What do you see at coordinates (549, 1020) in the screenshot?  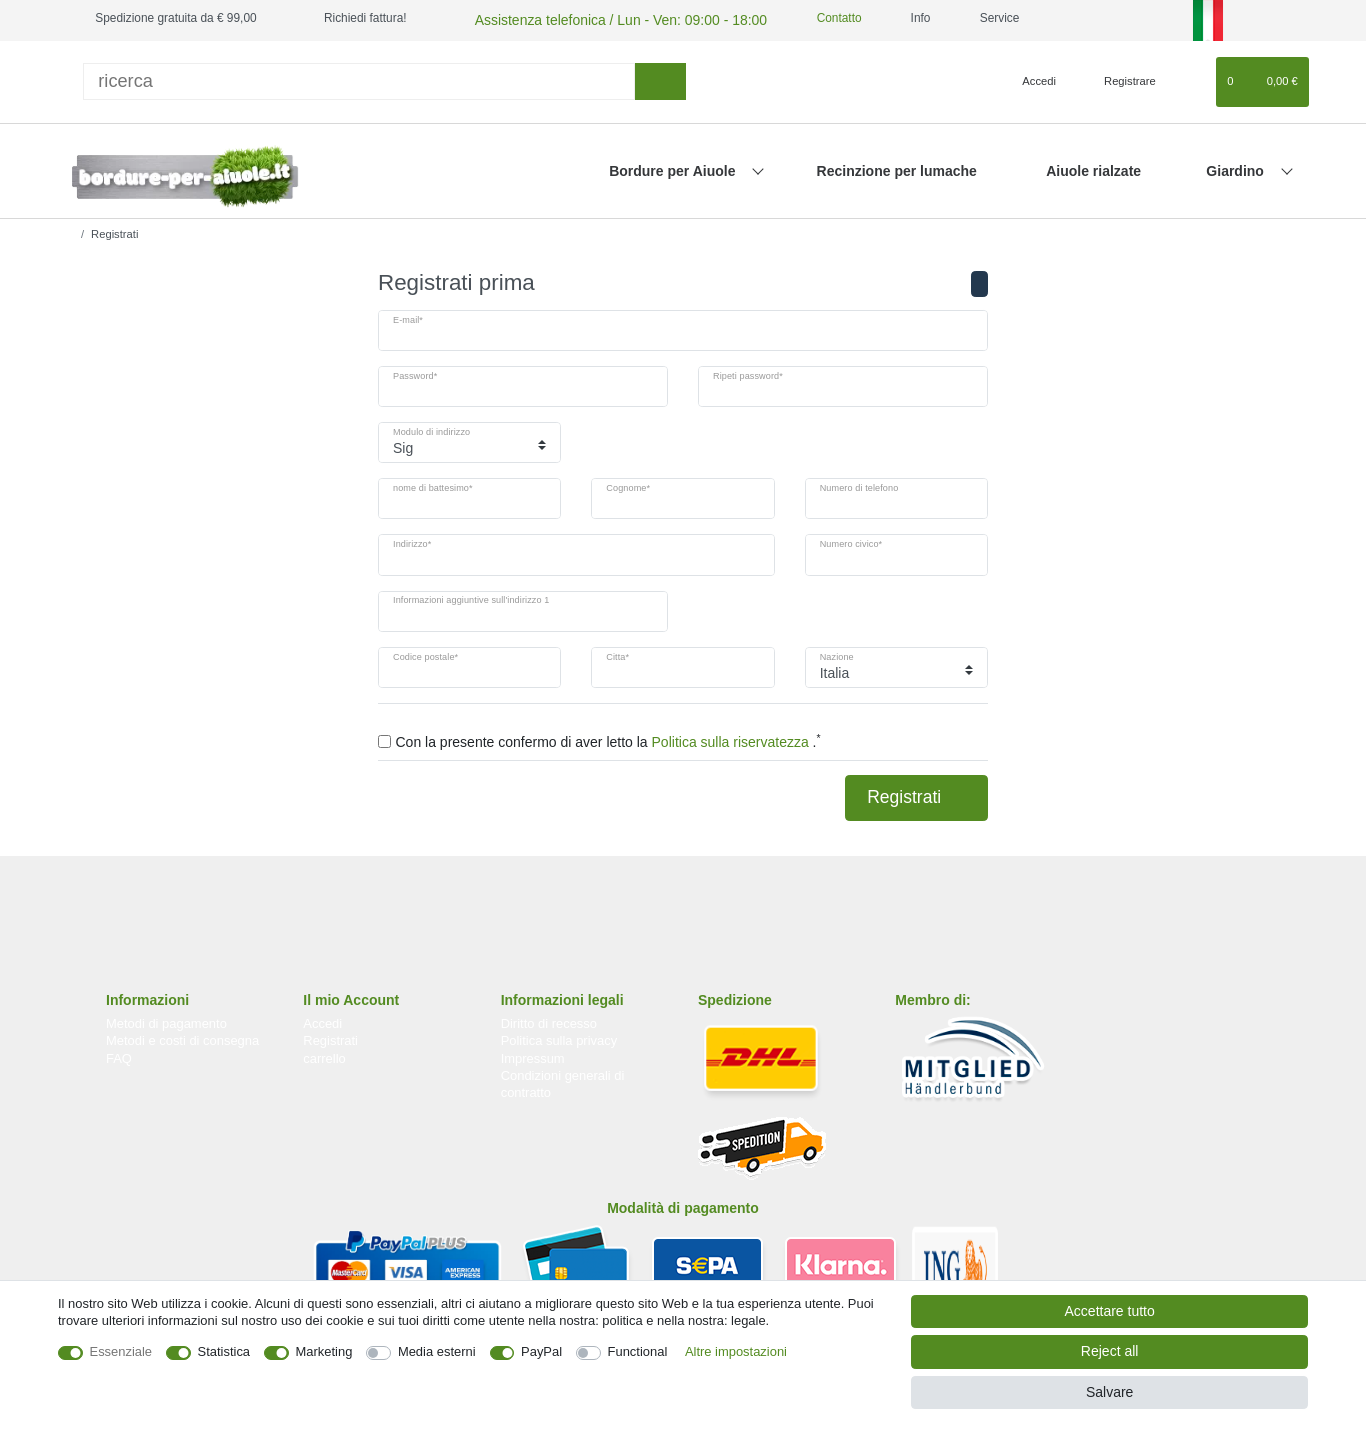 I see `Diritto di recesso` at bounding box center [549, 1020].